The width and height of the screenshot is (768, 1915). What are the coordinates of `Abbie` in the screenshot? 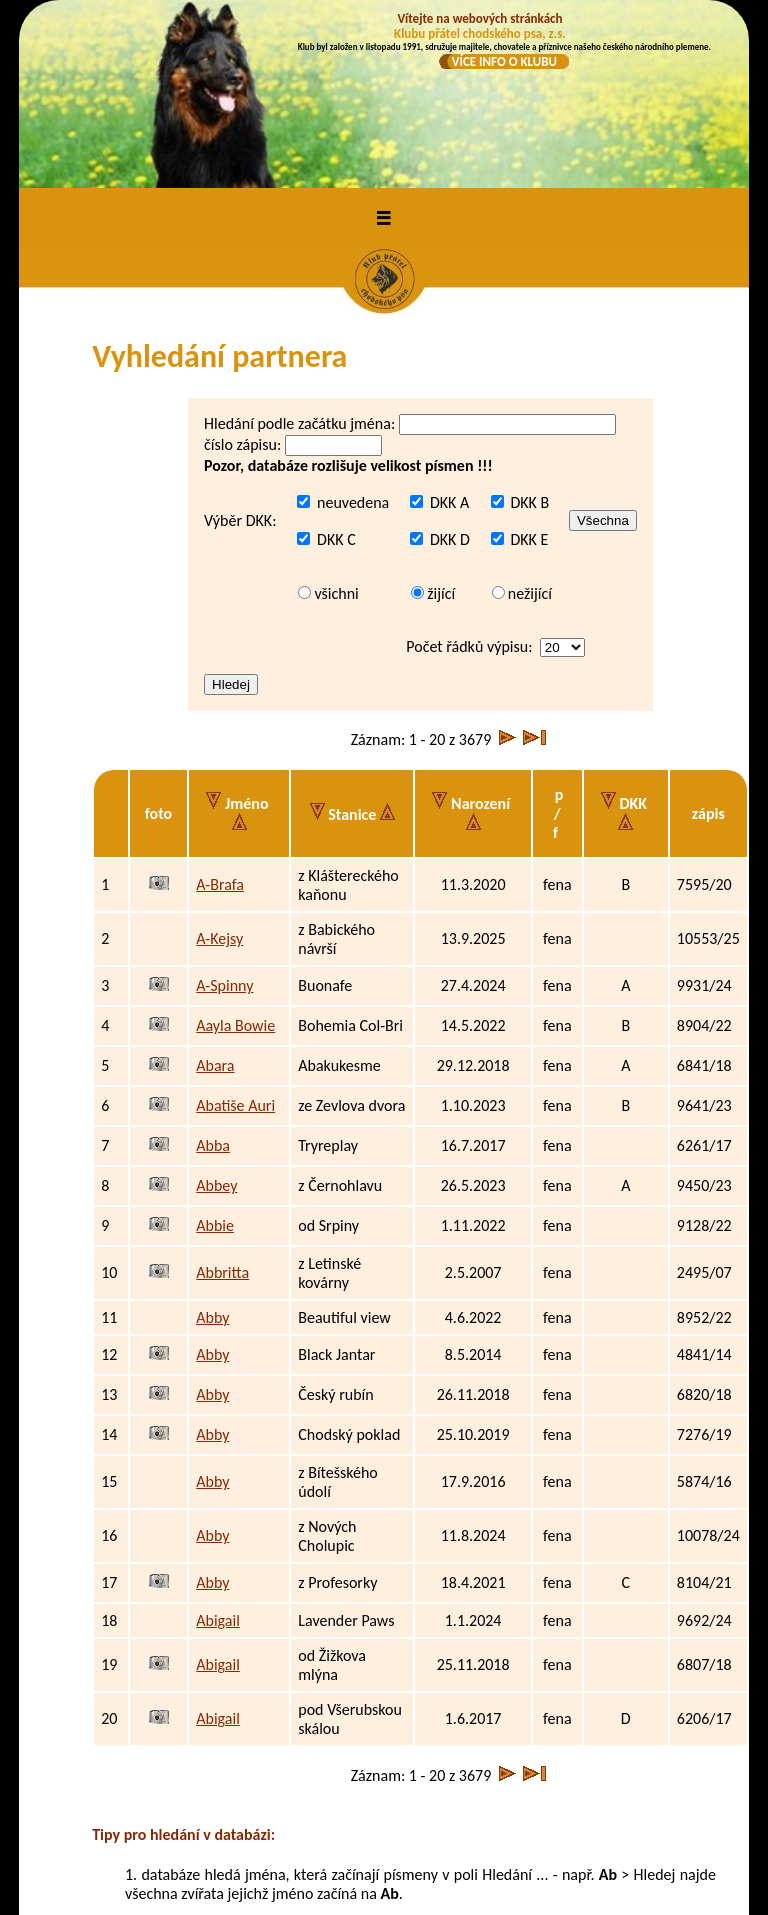 It's located at (215, 1056).